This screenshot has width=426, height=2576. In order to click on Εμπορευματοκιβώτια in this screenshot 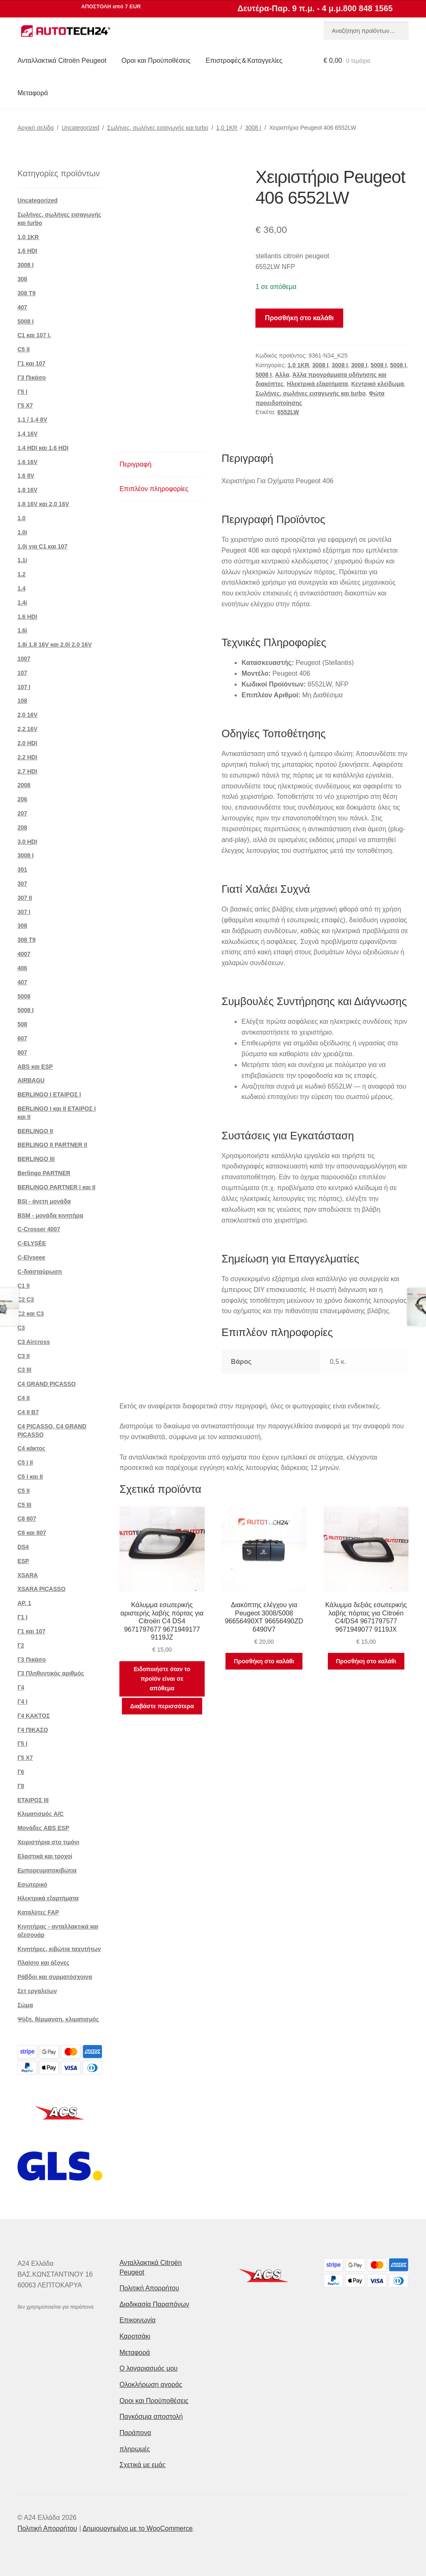, I will do `click(47, 1870)`.